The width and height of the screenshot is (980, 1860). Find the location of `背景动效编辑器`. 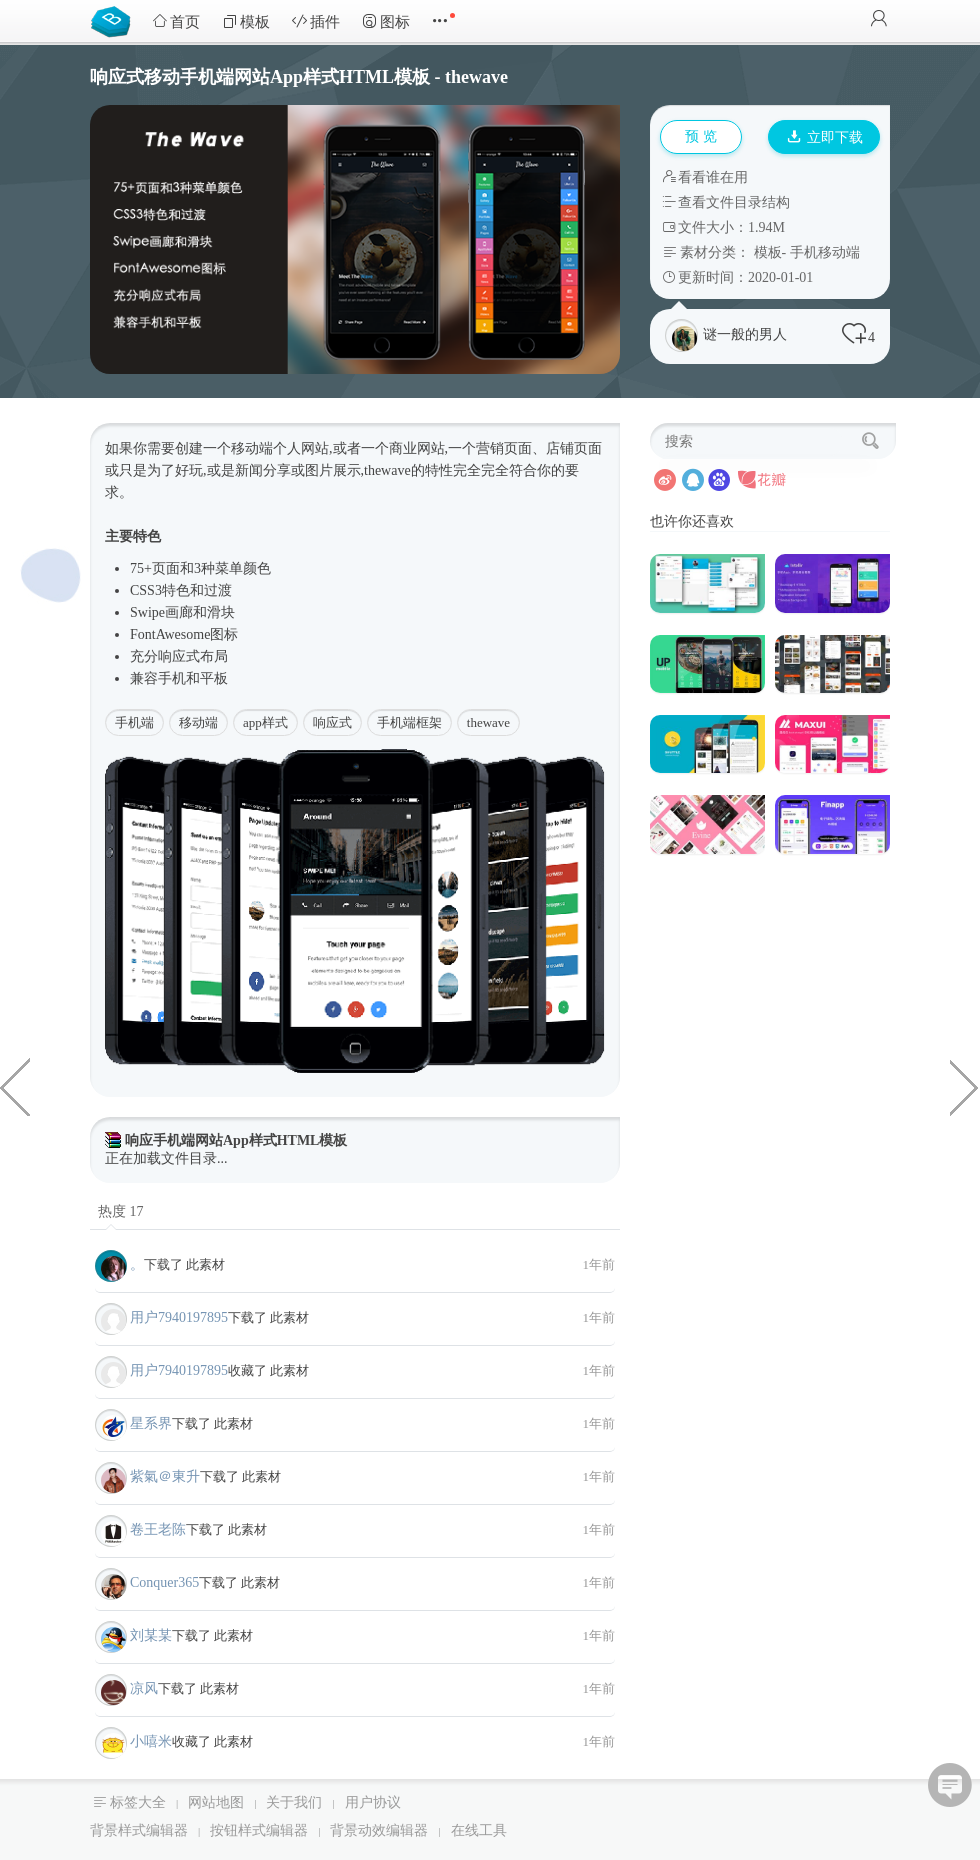

背景动效编辑器 is located at coordinates (379, 1830).